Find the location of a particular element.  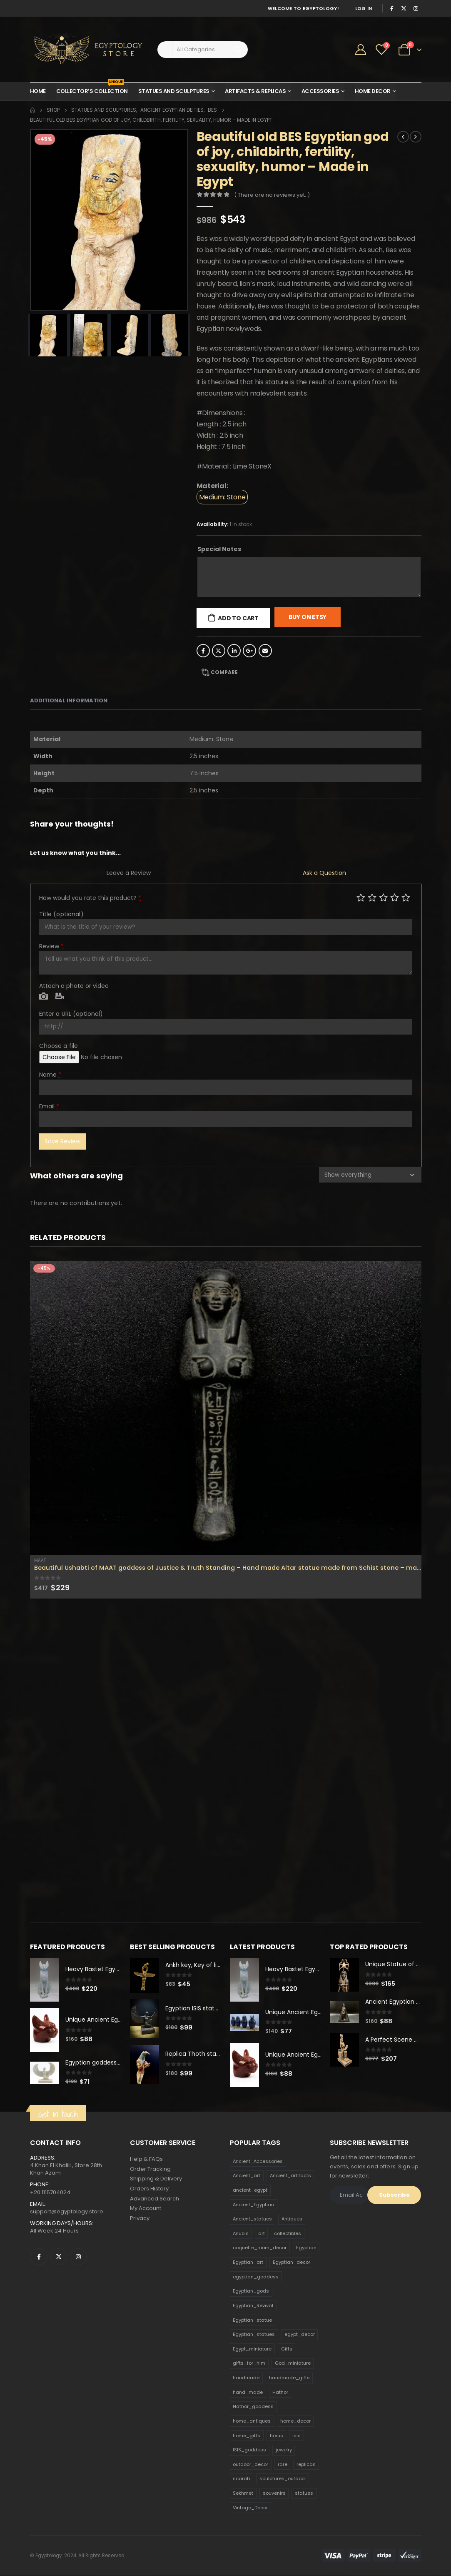

[product] is located at coordinates (225, 1408).